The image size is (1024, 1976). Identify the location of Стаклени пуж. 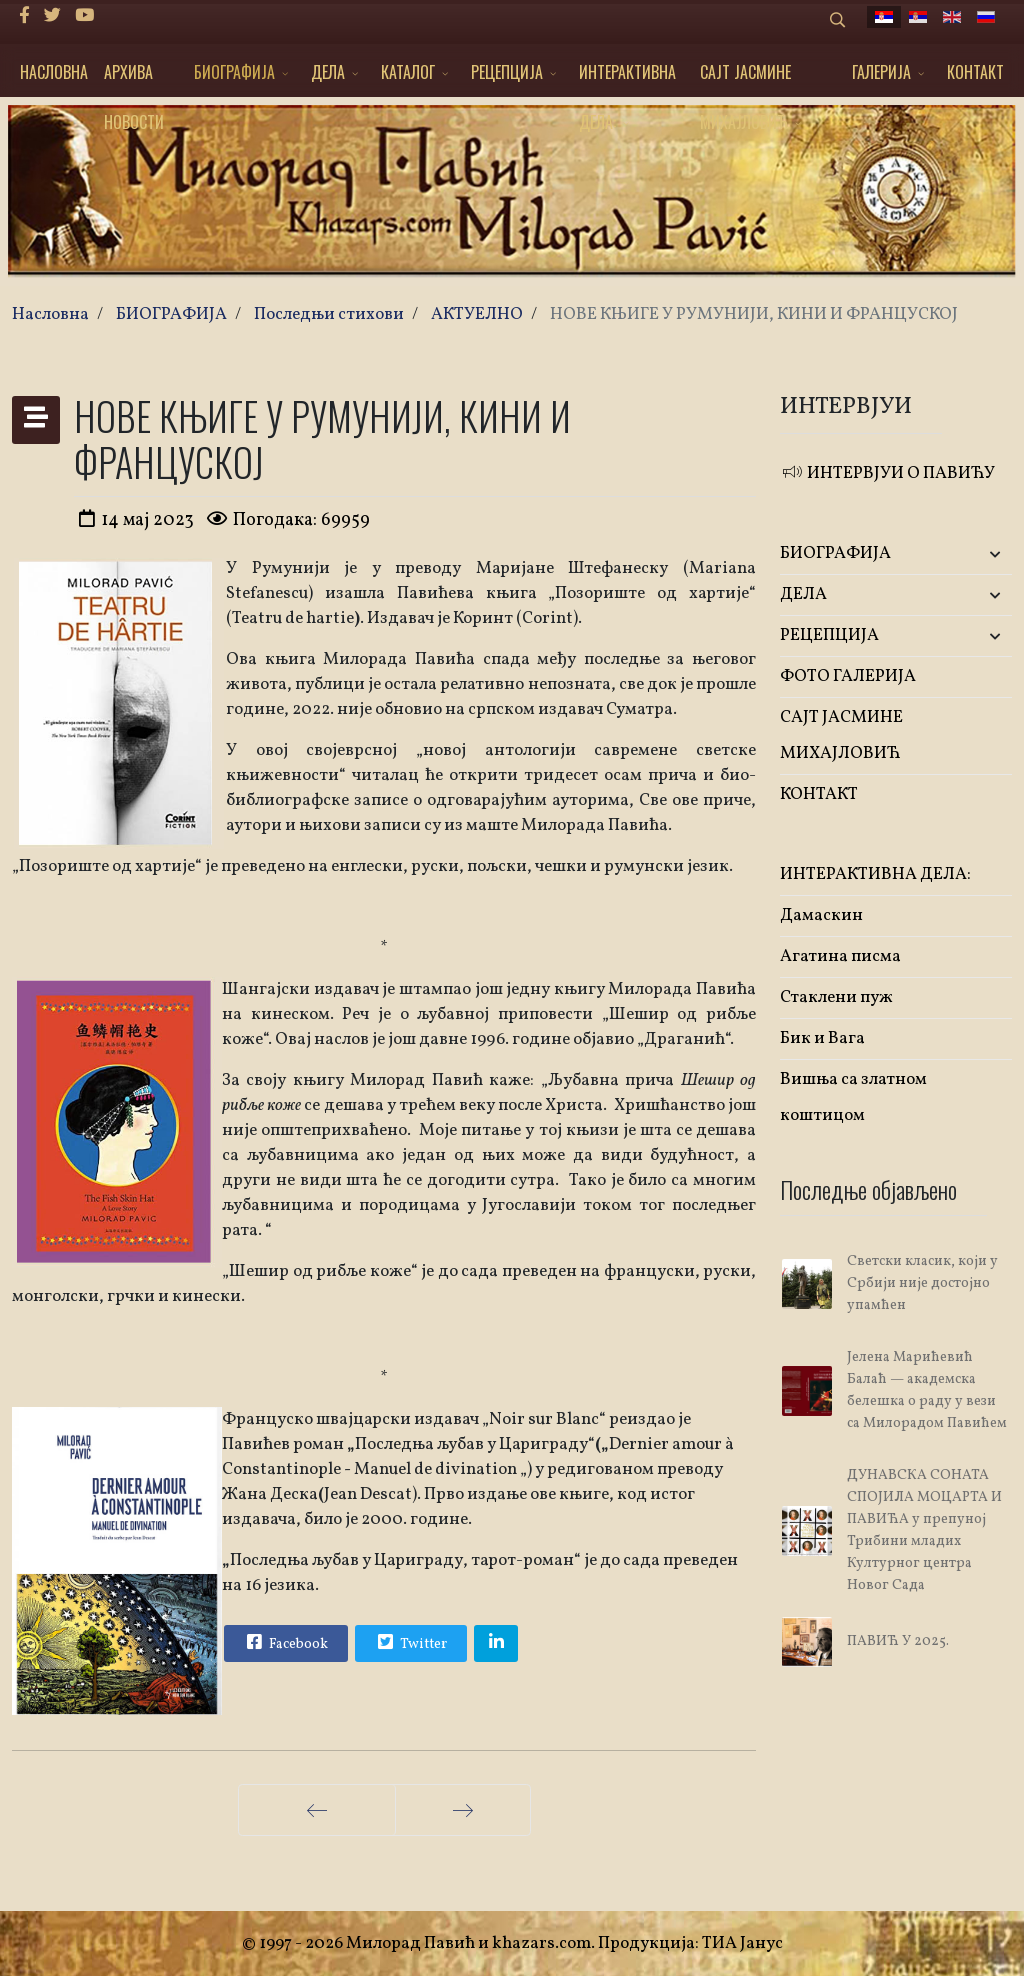
(836, 997).